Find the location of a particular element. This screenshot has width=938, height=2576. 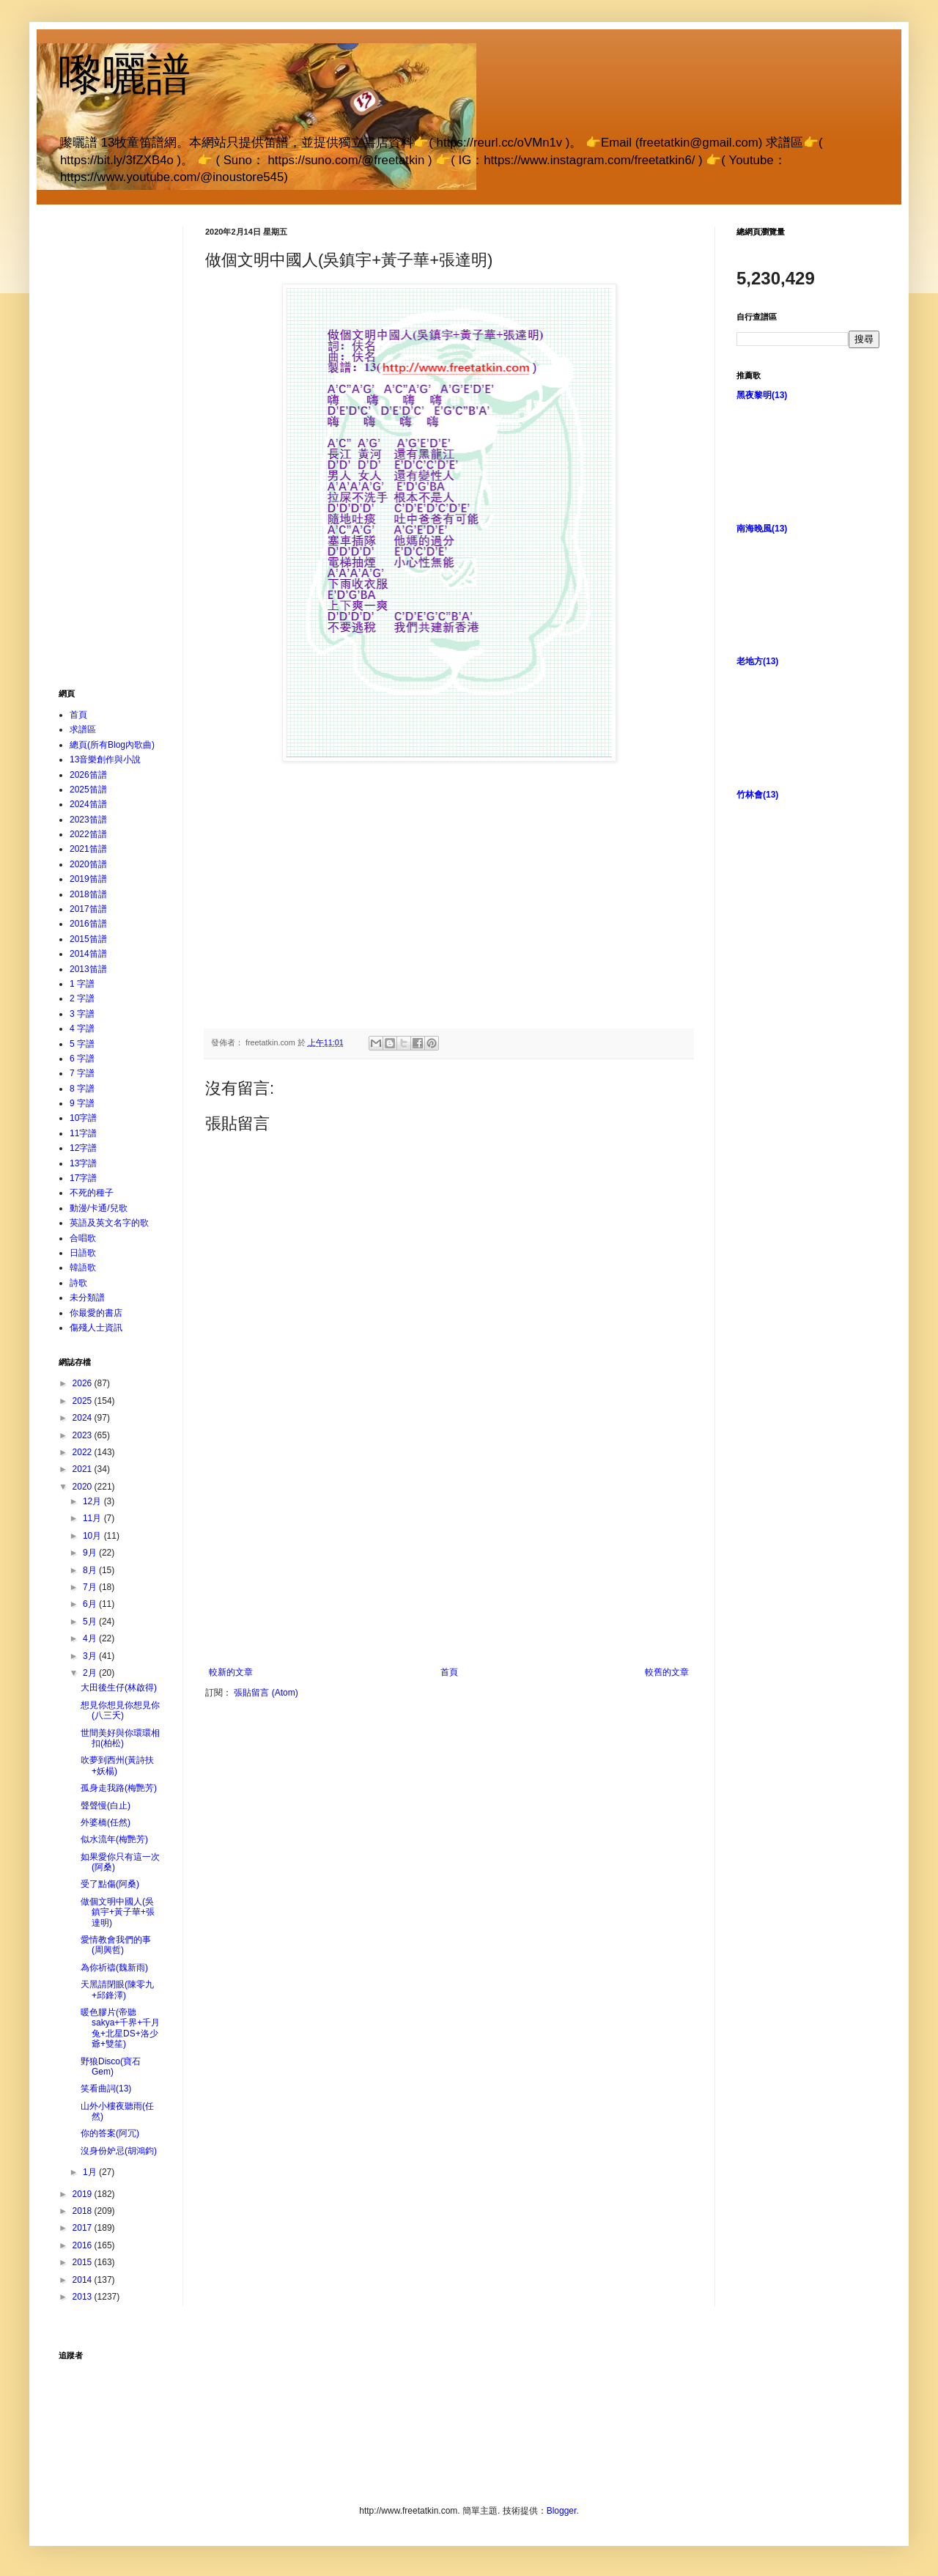

11字譜 is located at coordinates (83, 1133).